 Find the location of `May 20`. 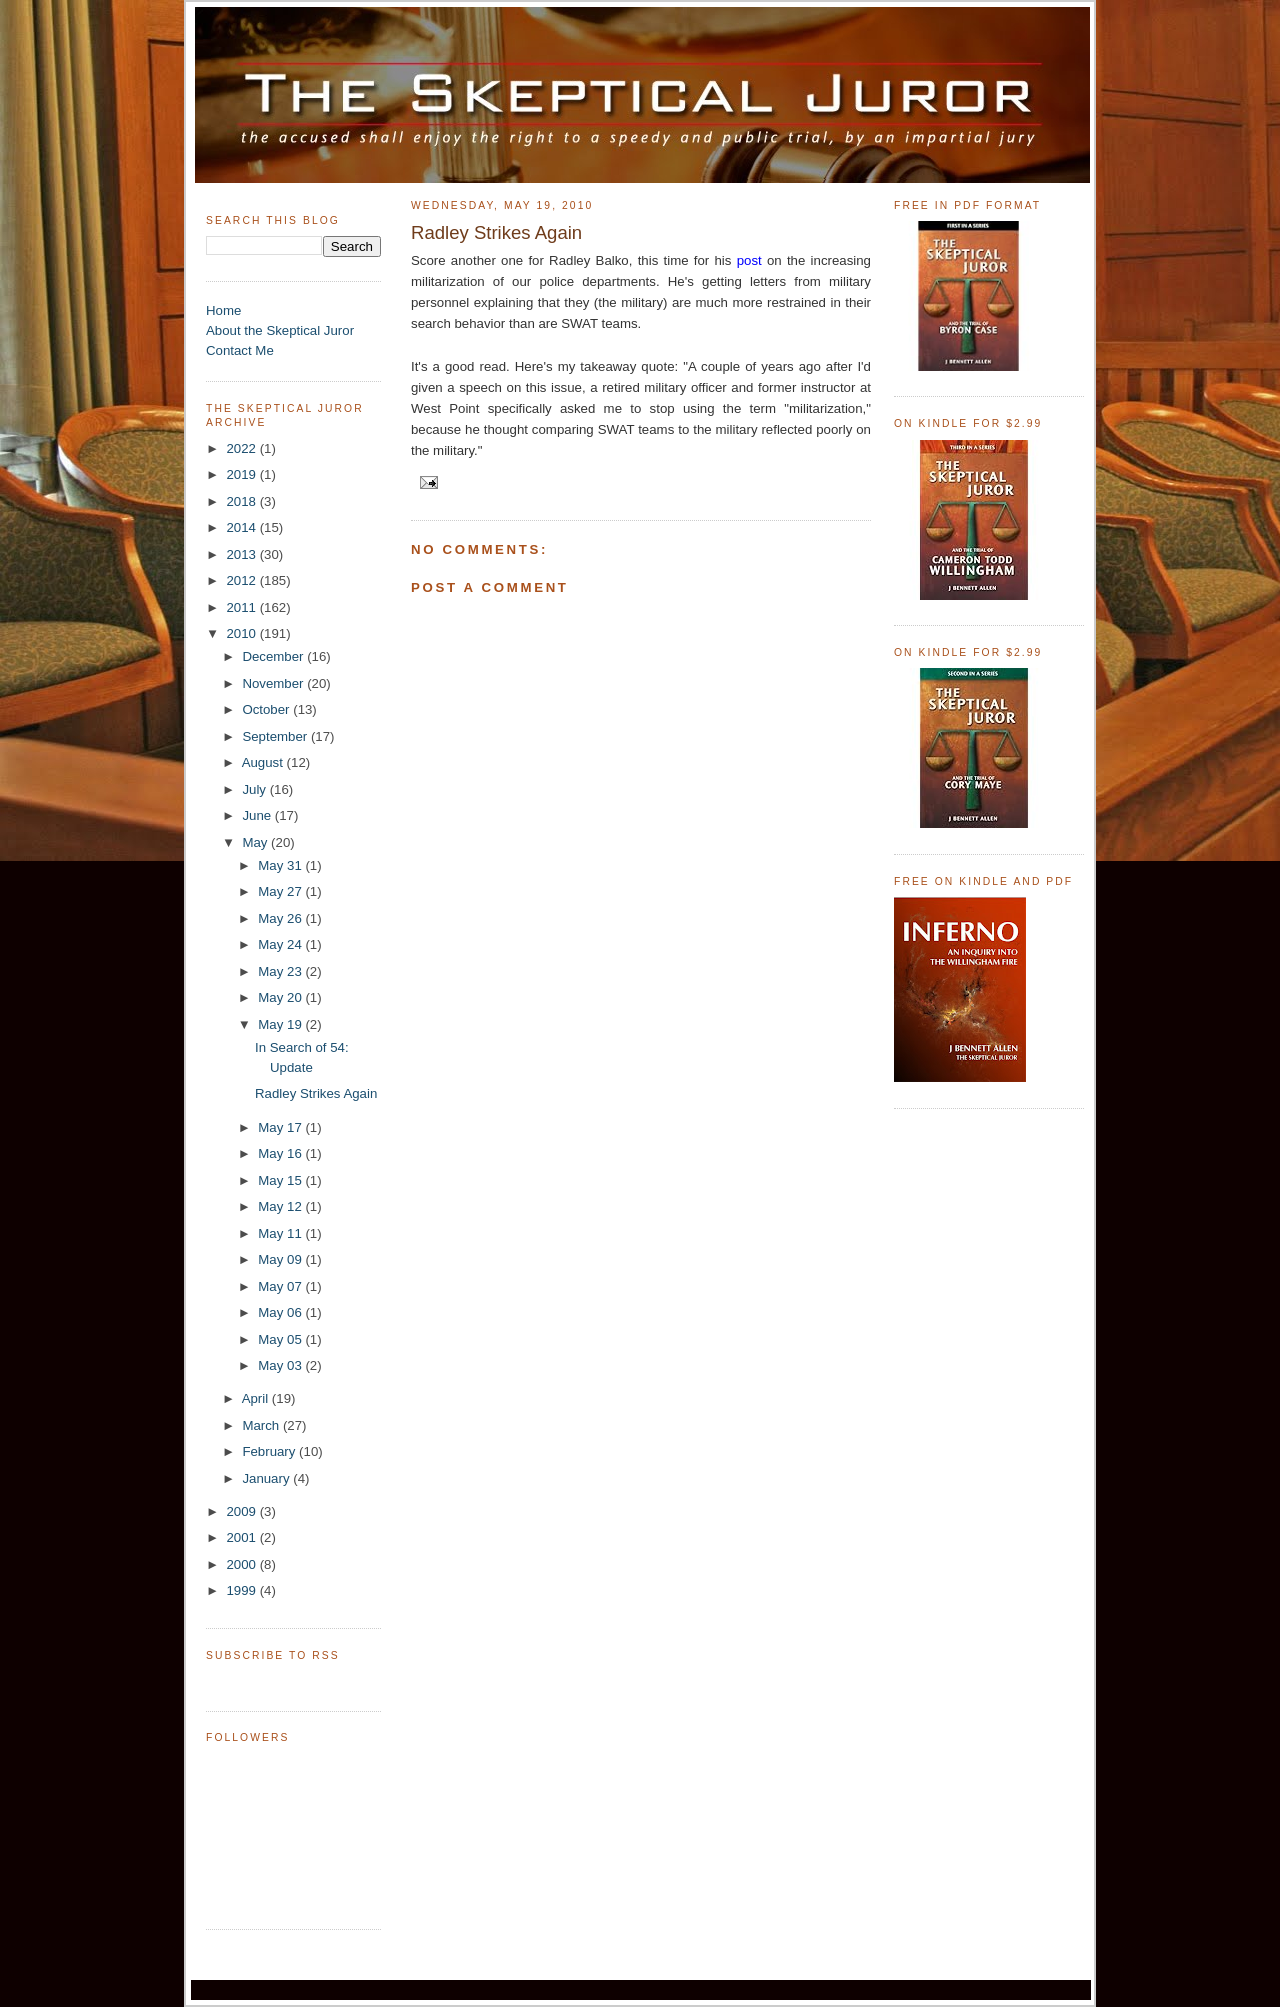

May 20 is located at coordinates (281, 997).